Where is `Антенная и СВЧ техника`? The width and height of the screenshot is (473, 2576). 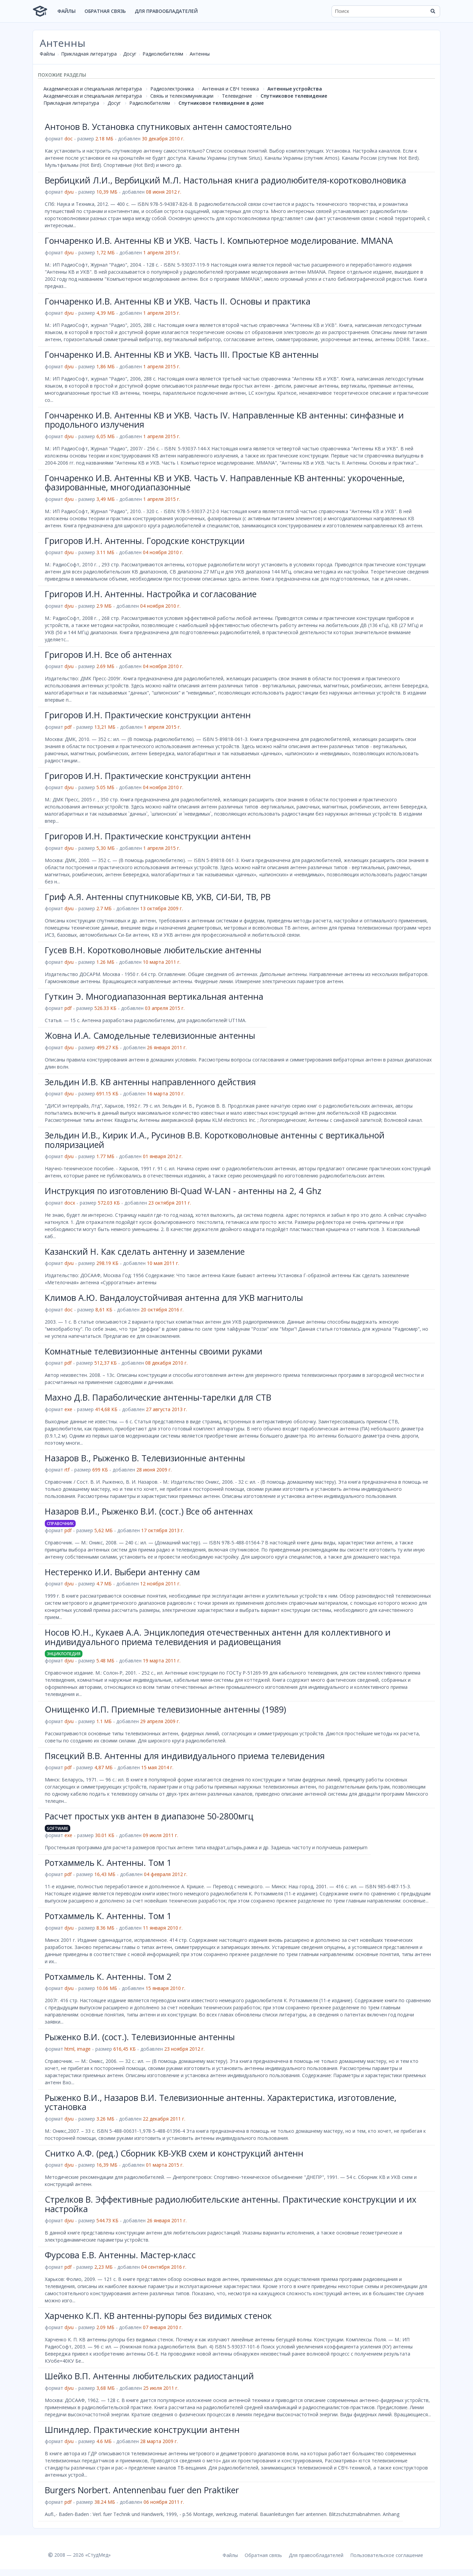
Антенная и СВЧ техника is located at coordinates (230, 88).